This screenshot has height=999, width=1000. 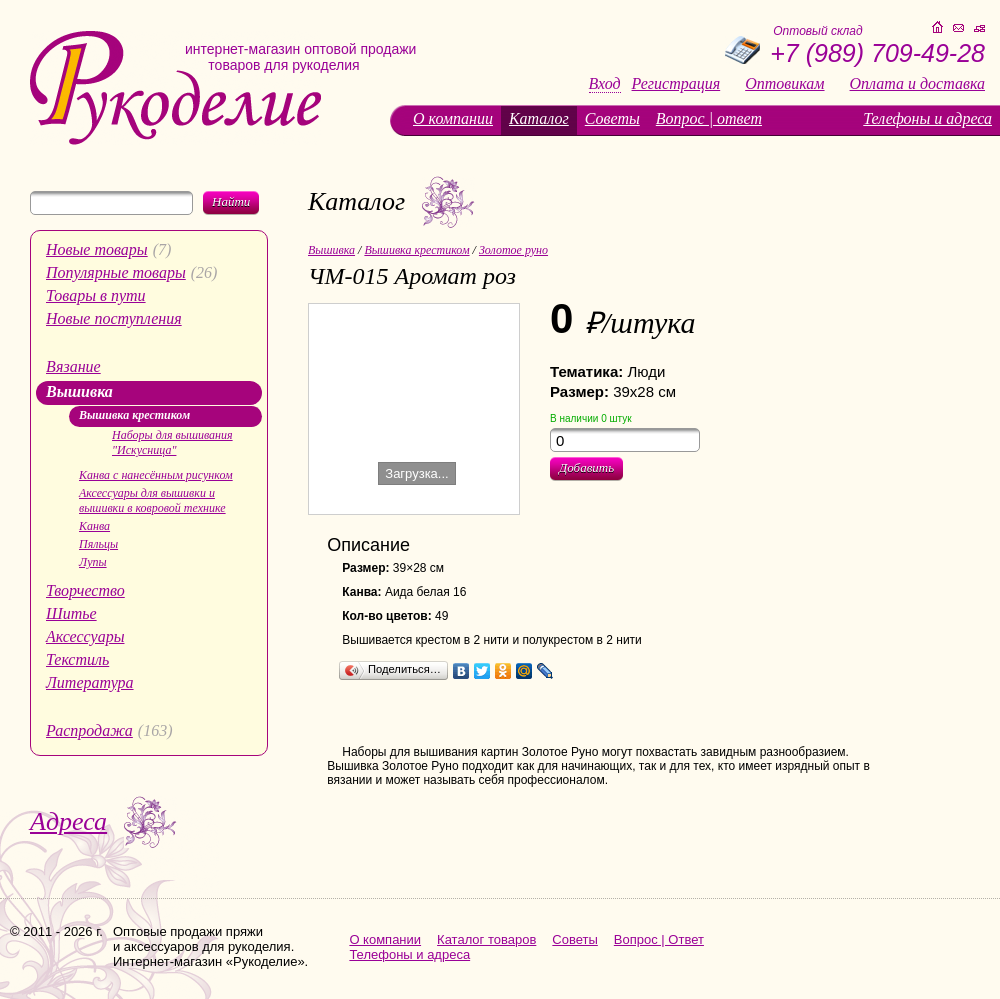 What do you see at coordinates (659, 939) in the screenshot?
I see `Вопрос | Ответ` at bounding box center [659, 939].